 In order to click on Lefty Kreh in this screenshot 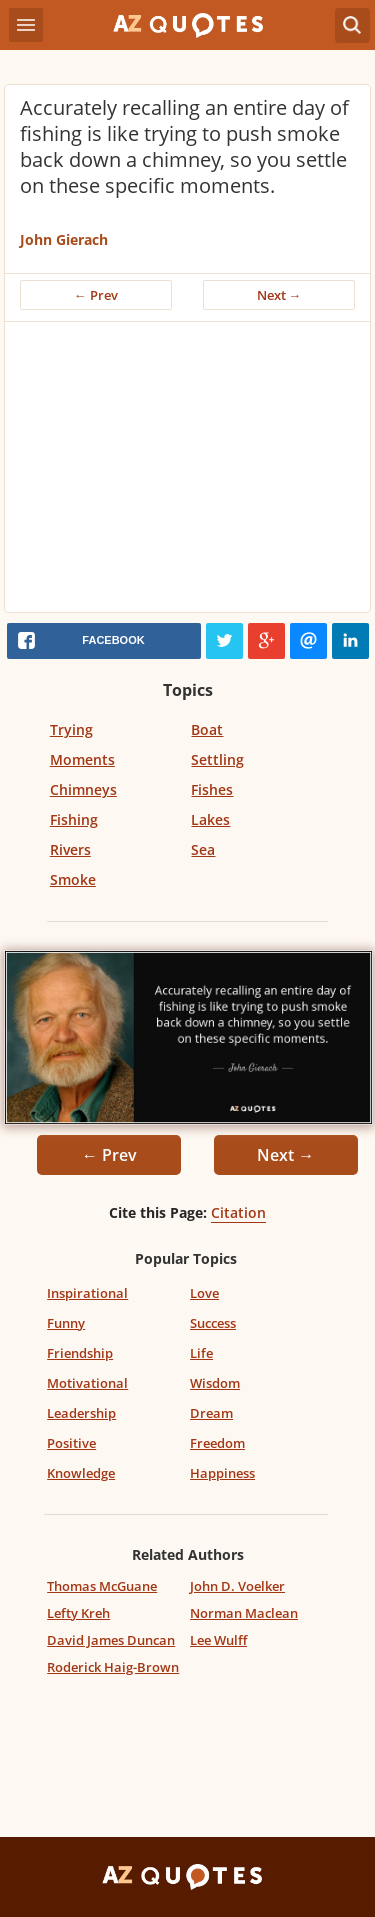, I will do `click(78, 1613)`.